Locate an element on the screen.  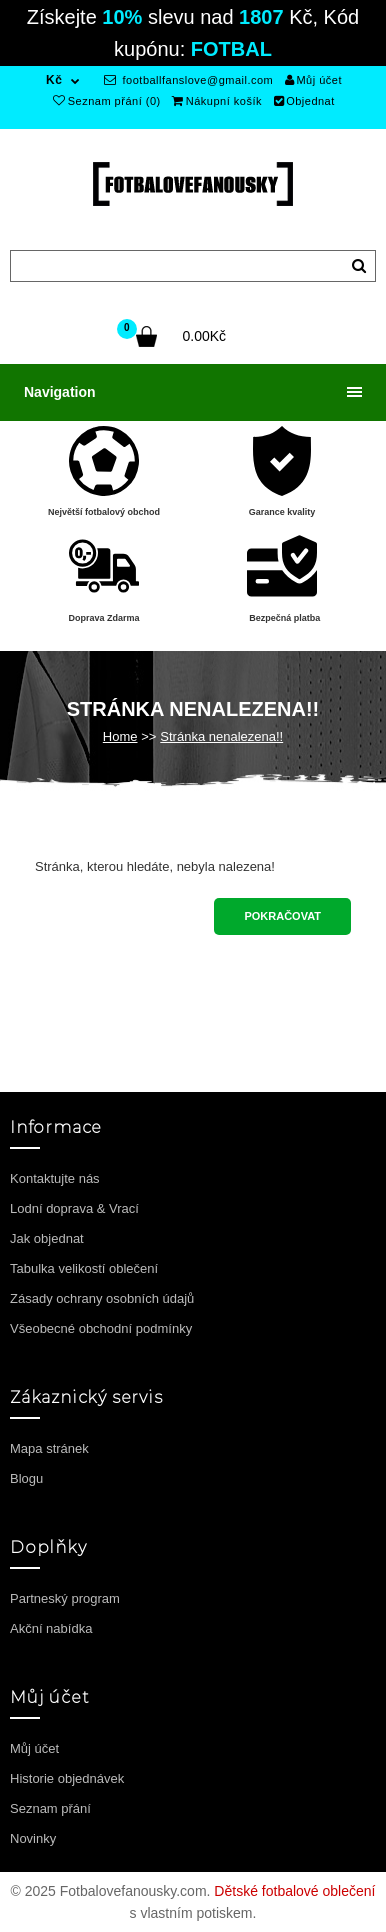
Historie objednávek is located at coordinates (67, 1778).